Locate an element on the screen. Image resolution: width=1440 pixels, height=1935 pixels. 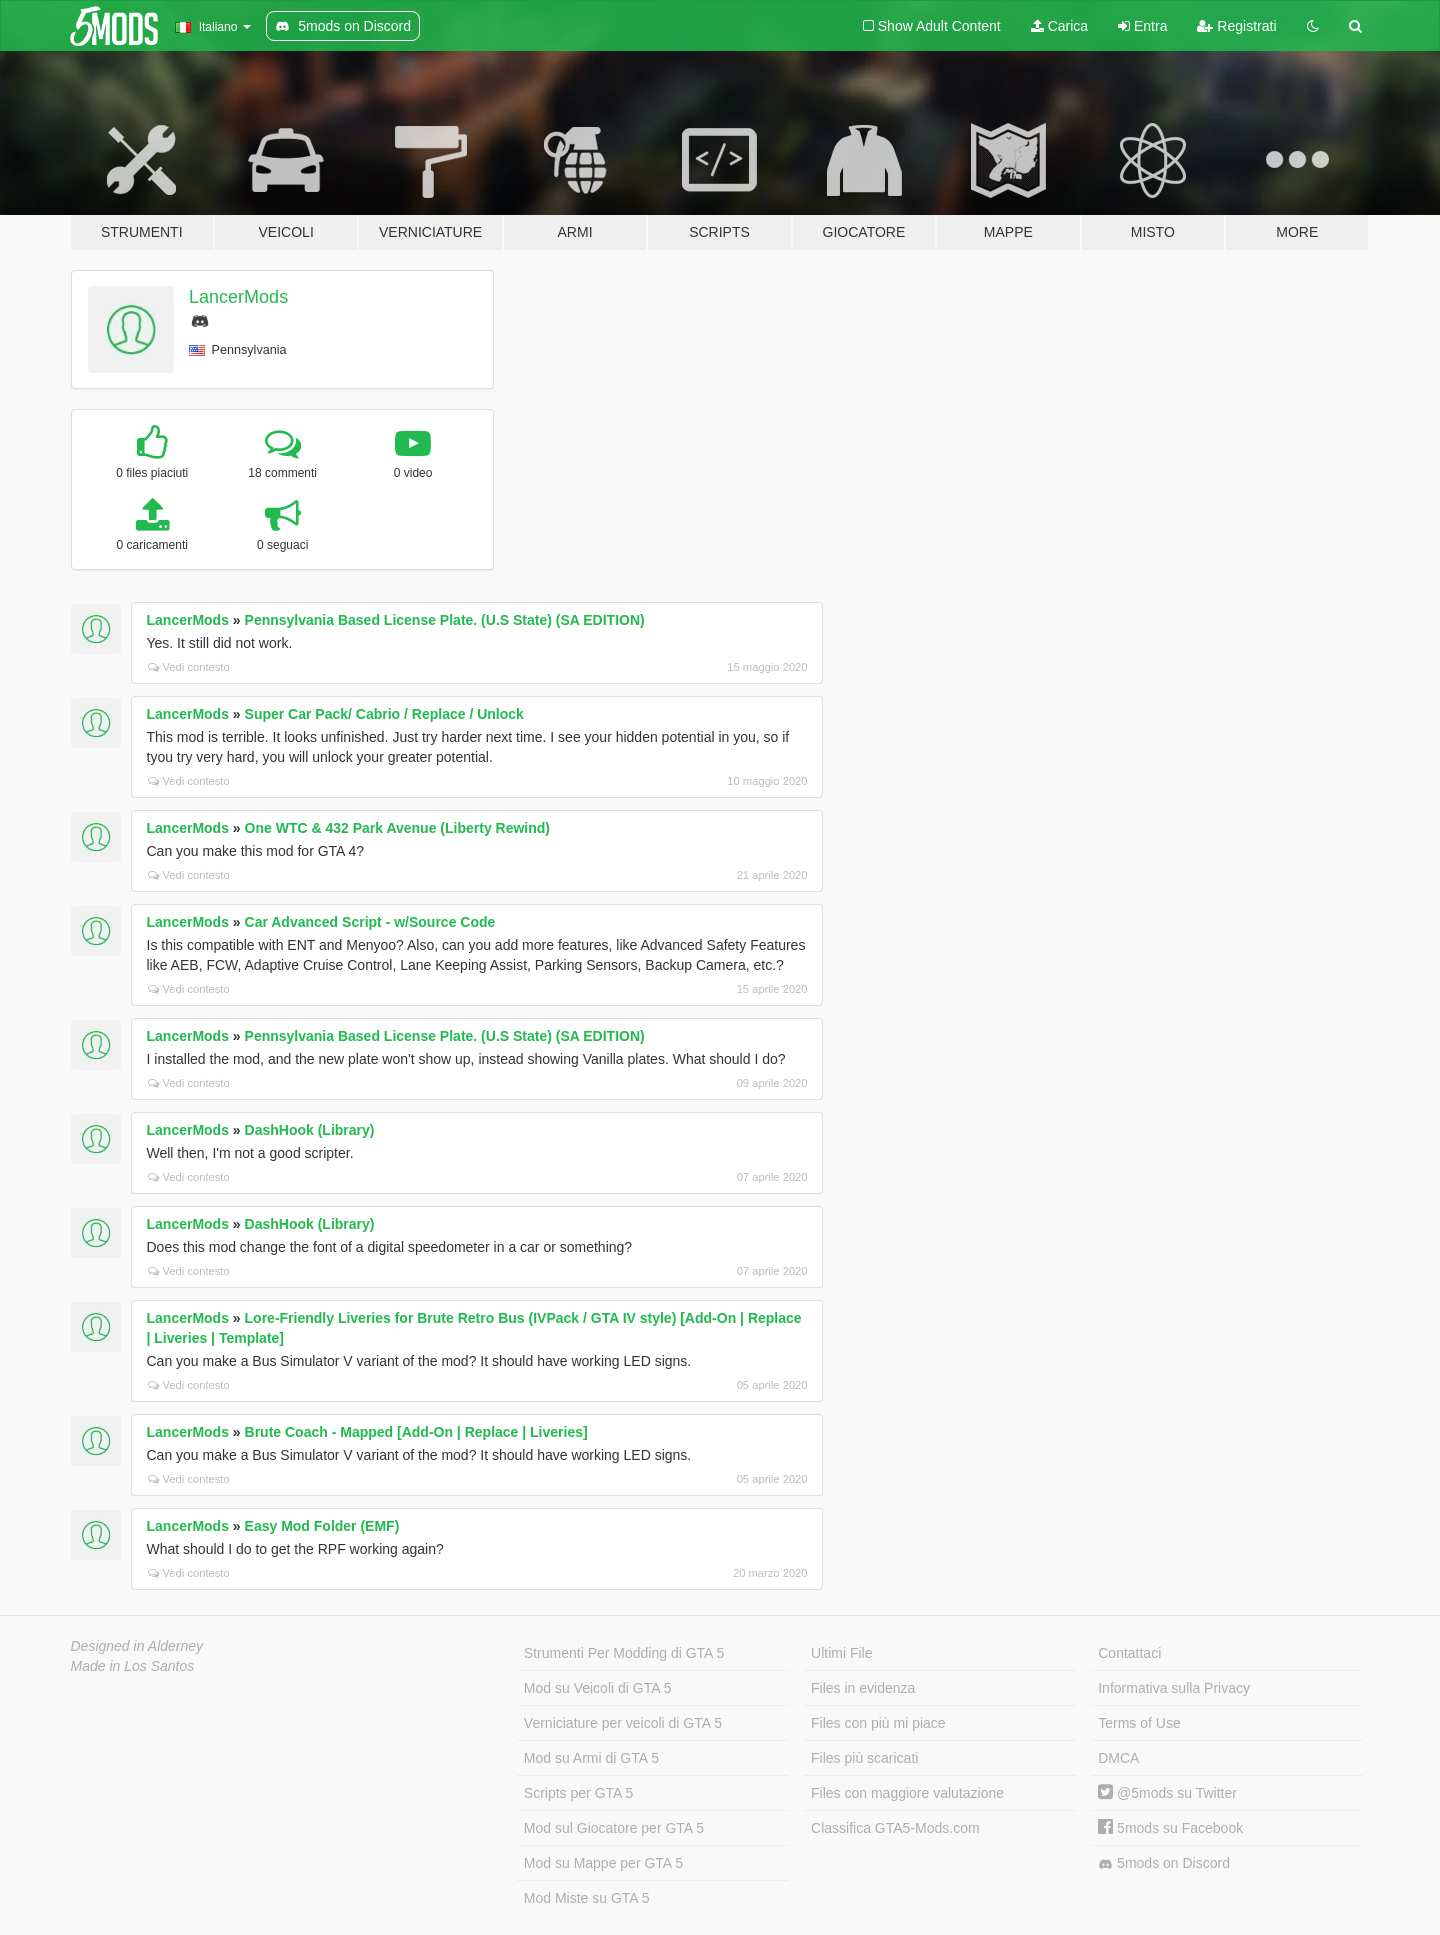
Ultimi File is located at coordinates (841, 1653).